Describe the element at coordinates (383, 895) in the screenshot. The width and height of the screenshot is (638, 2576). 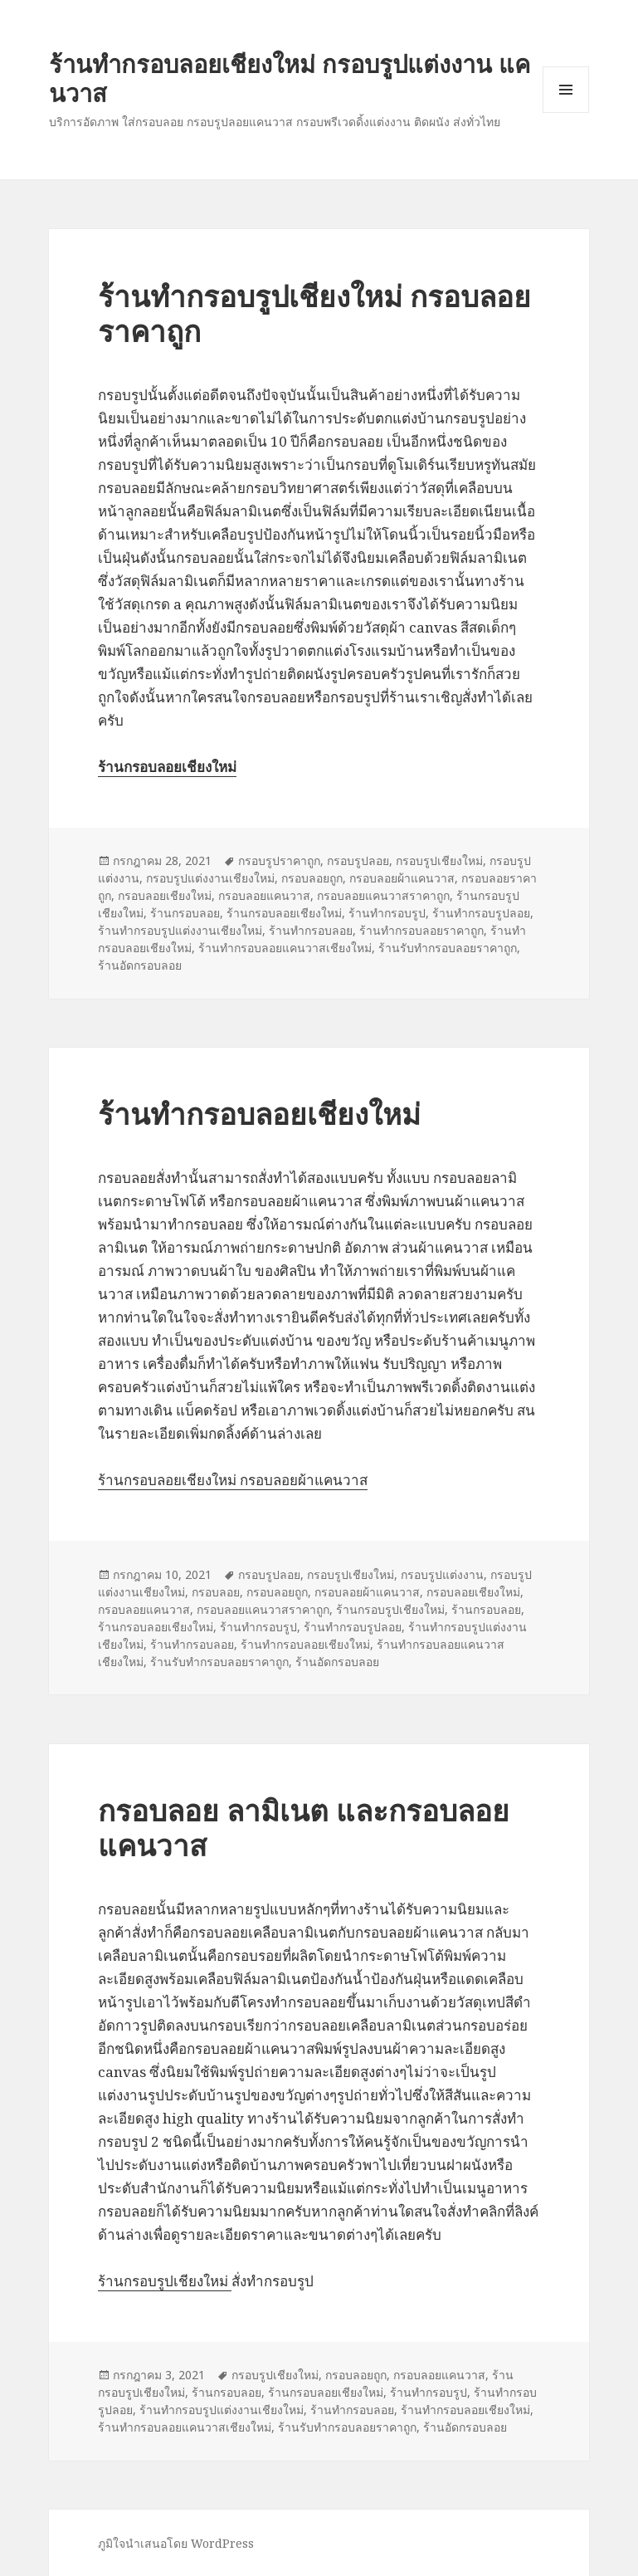
I see `กรอบลอยแคนวาสราคาถูก` at that location.